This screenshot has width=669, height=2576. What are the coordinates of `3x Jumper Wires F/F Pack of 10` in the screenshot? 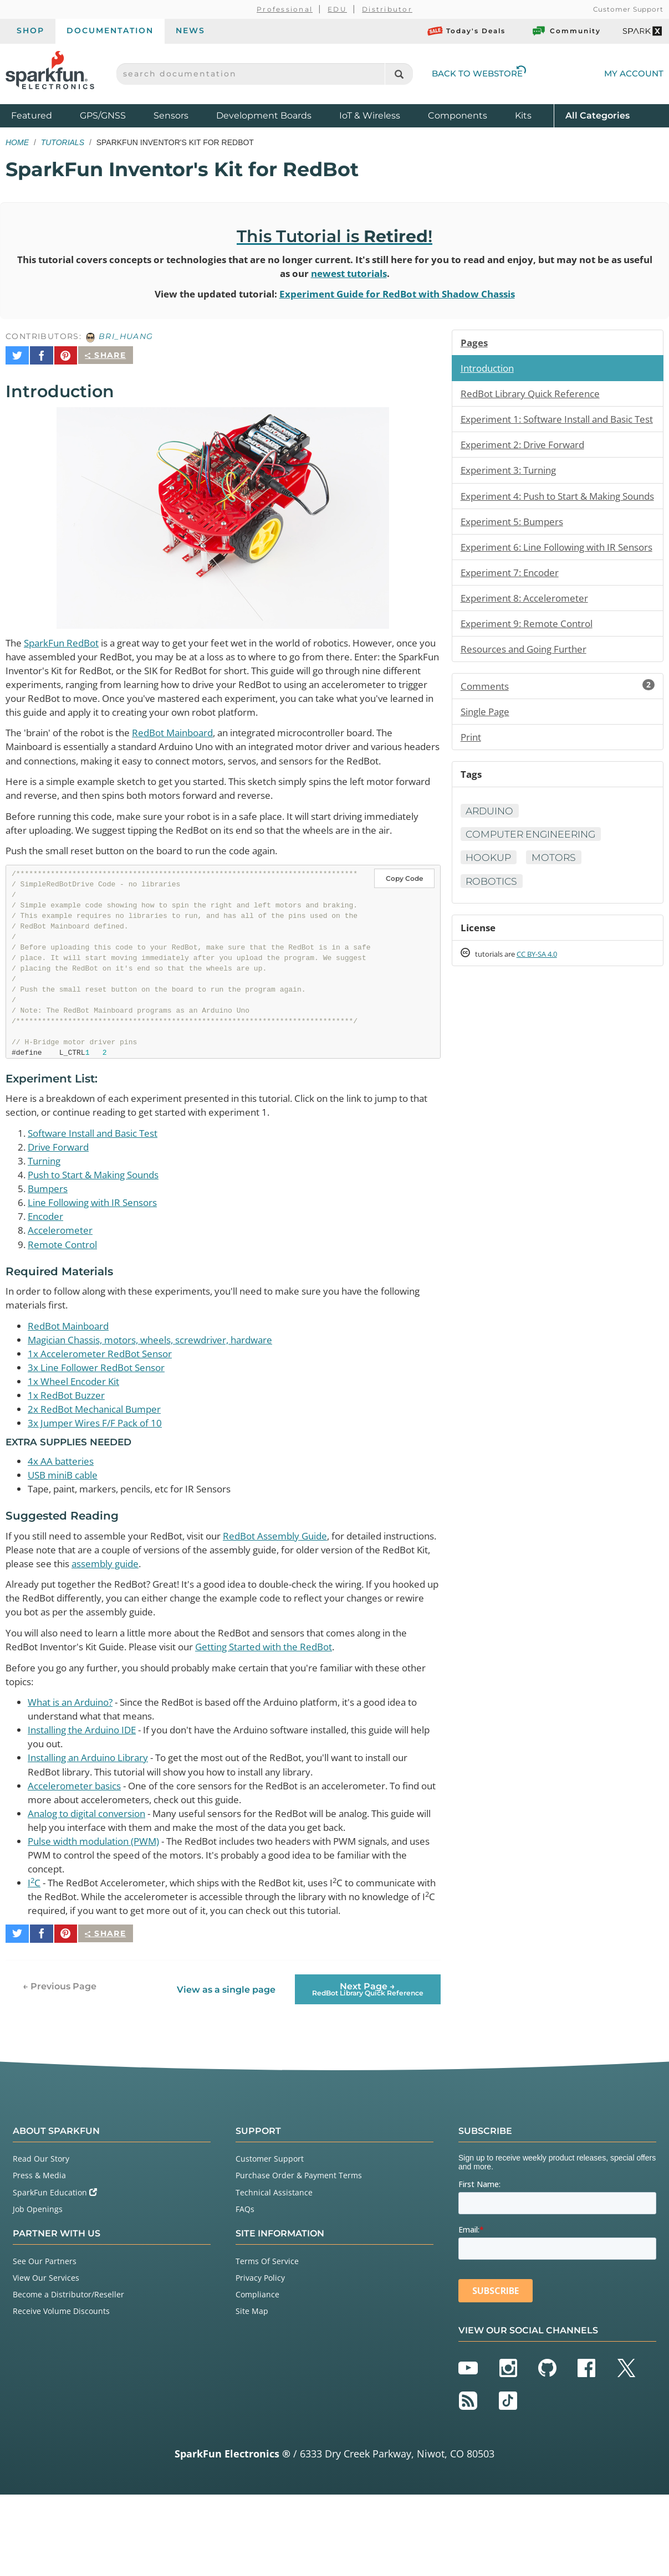 It's located at (99, 1479).